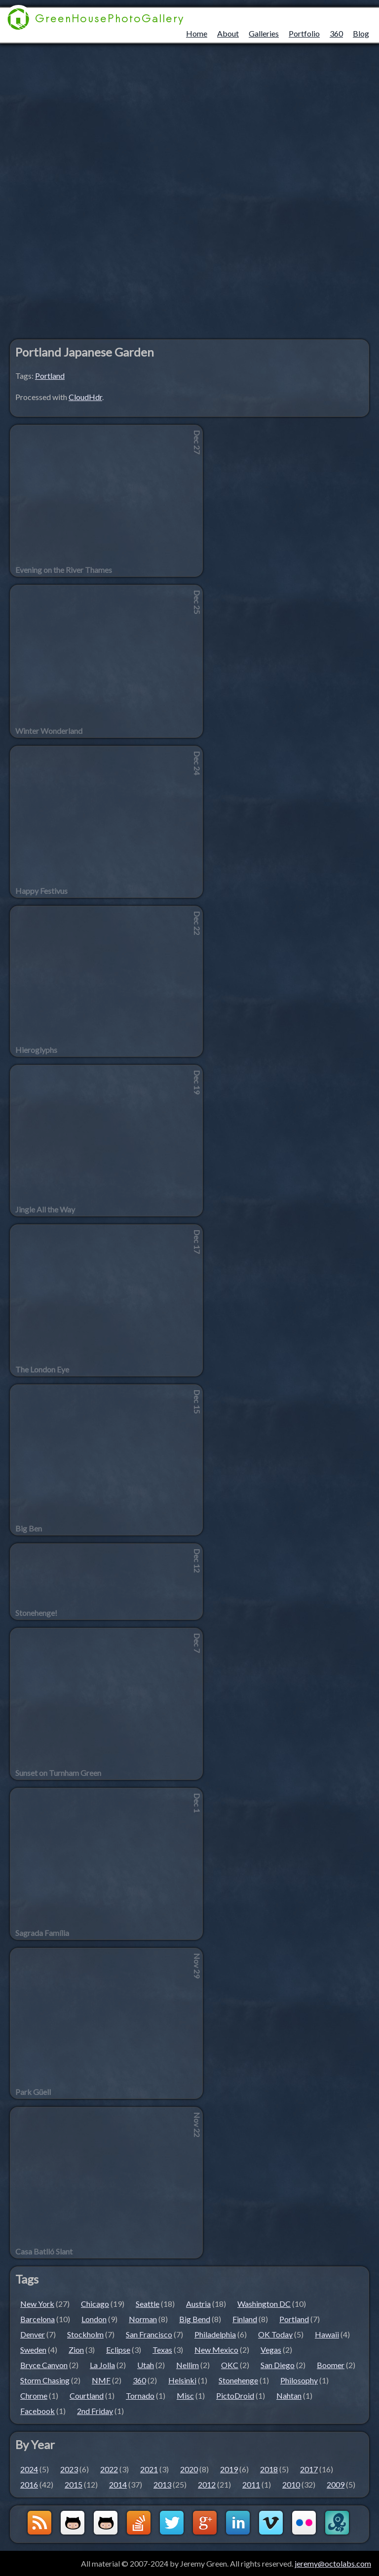  Describe the element at coordinates (361, 33) in the screenshot. I see `Blog` at that location.